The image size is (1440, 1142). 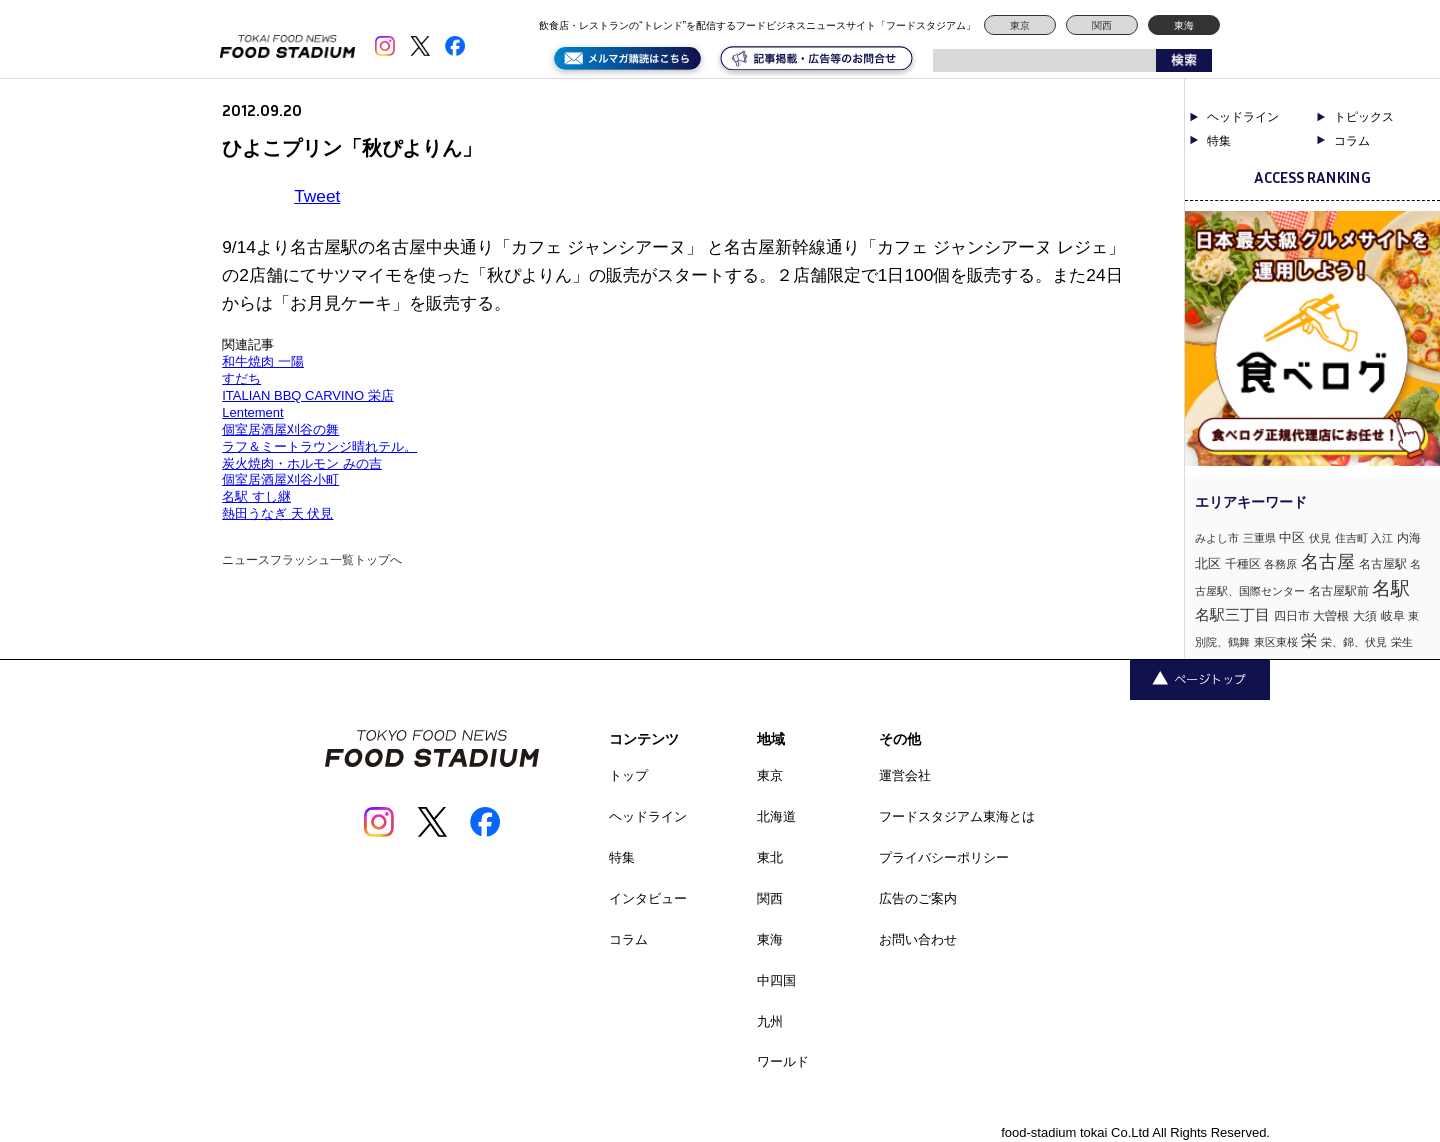 What do you see at coordinates (1328, 561) in the screenshot?
I see `名古屋 [名古屋 (13個の項目)]` at bounding box center [1328, 561].